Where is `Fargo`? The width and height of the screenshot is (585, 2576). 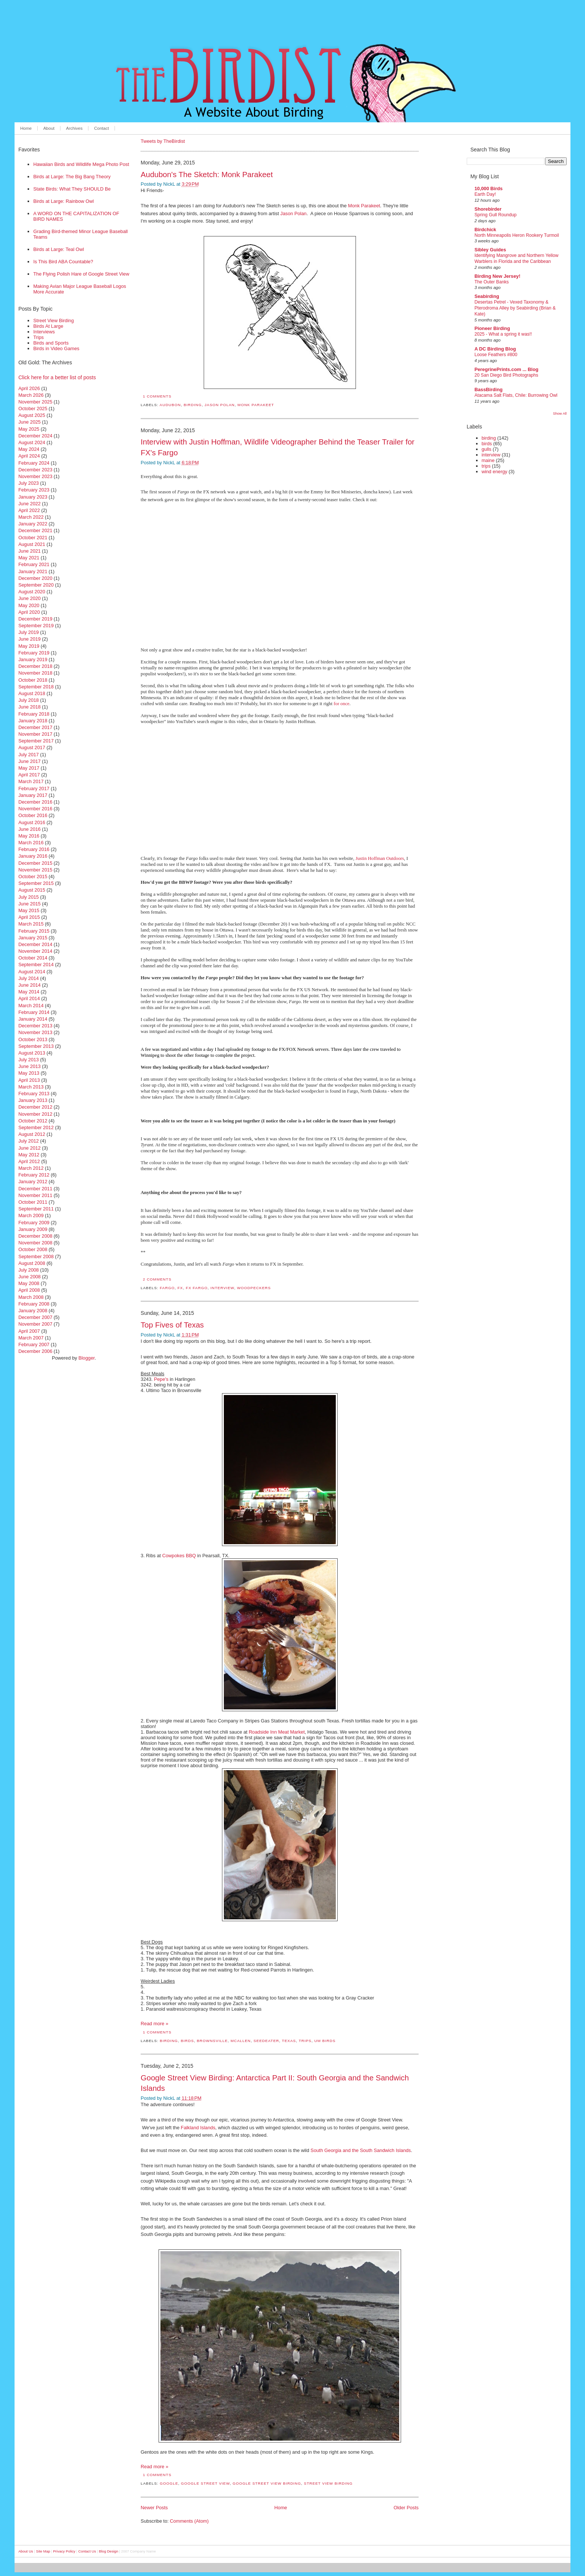 Fargo is located at coordinates (167, 1288).